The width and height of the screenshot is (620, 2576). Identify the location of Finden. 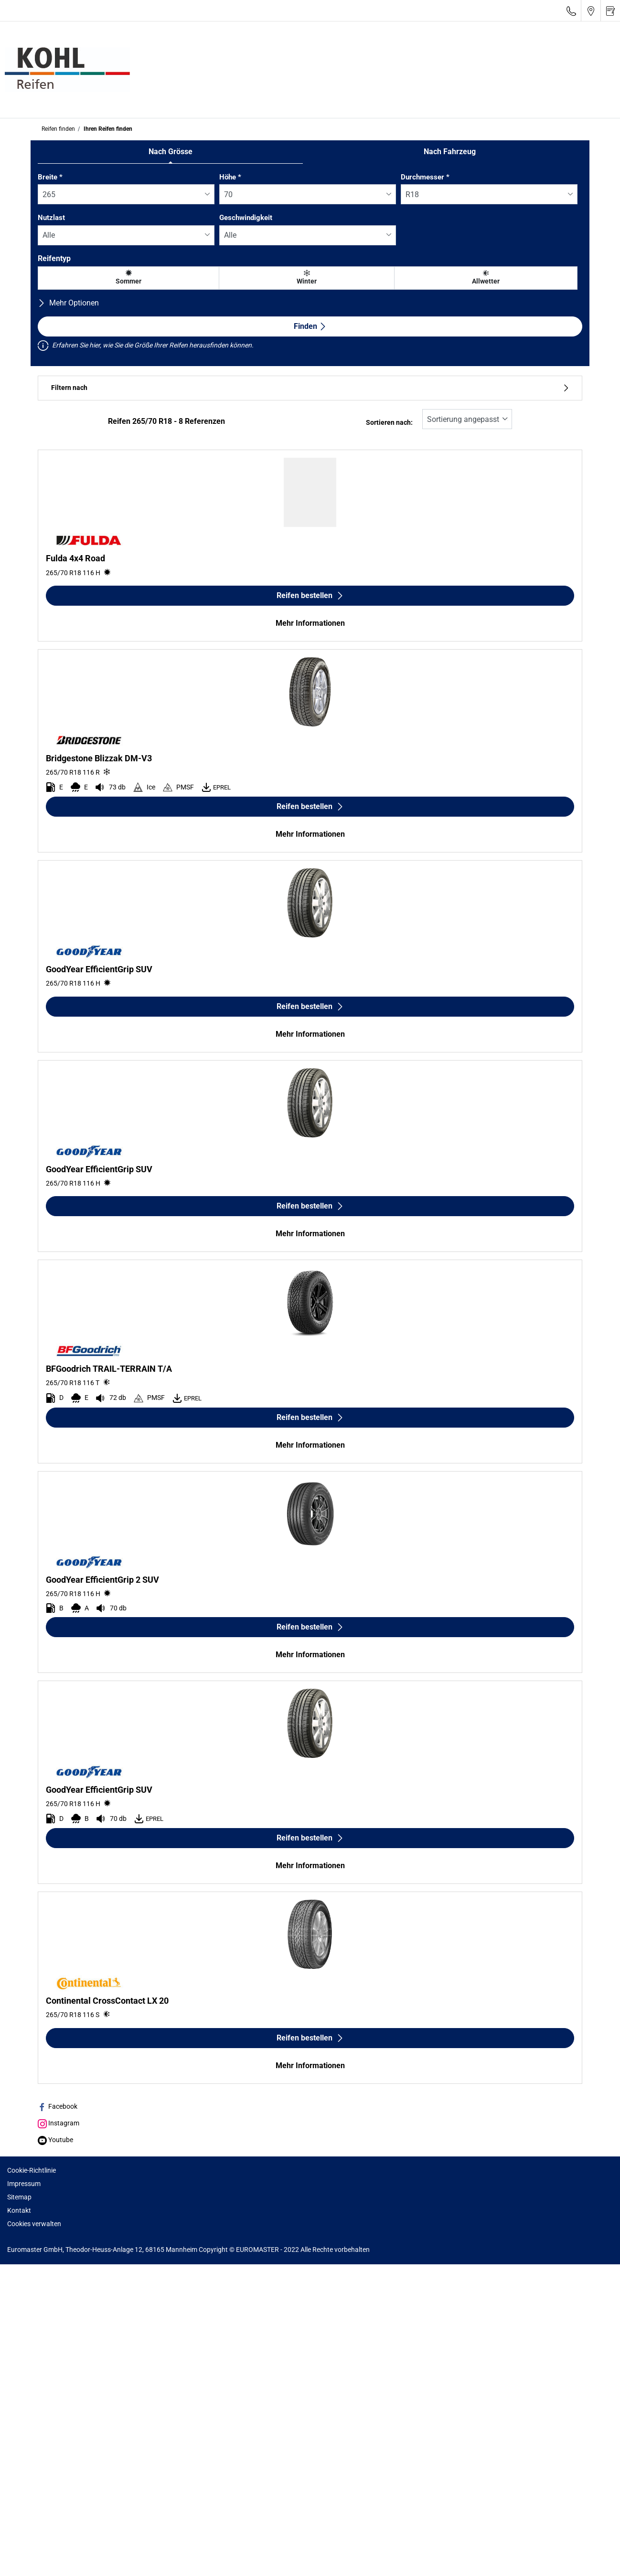
(310, 326).